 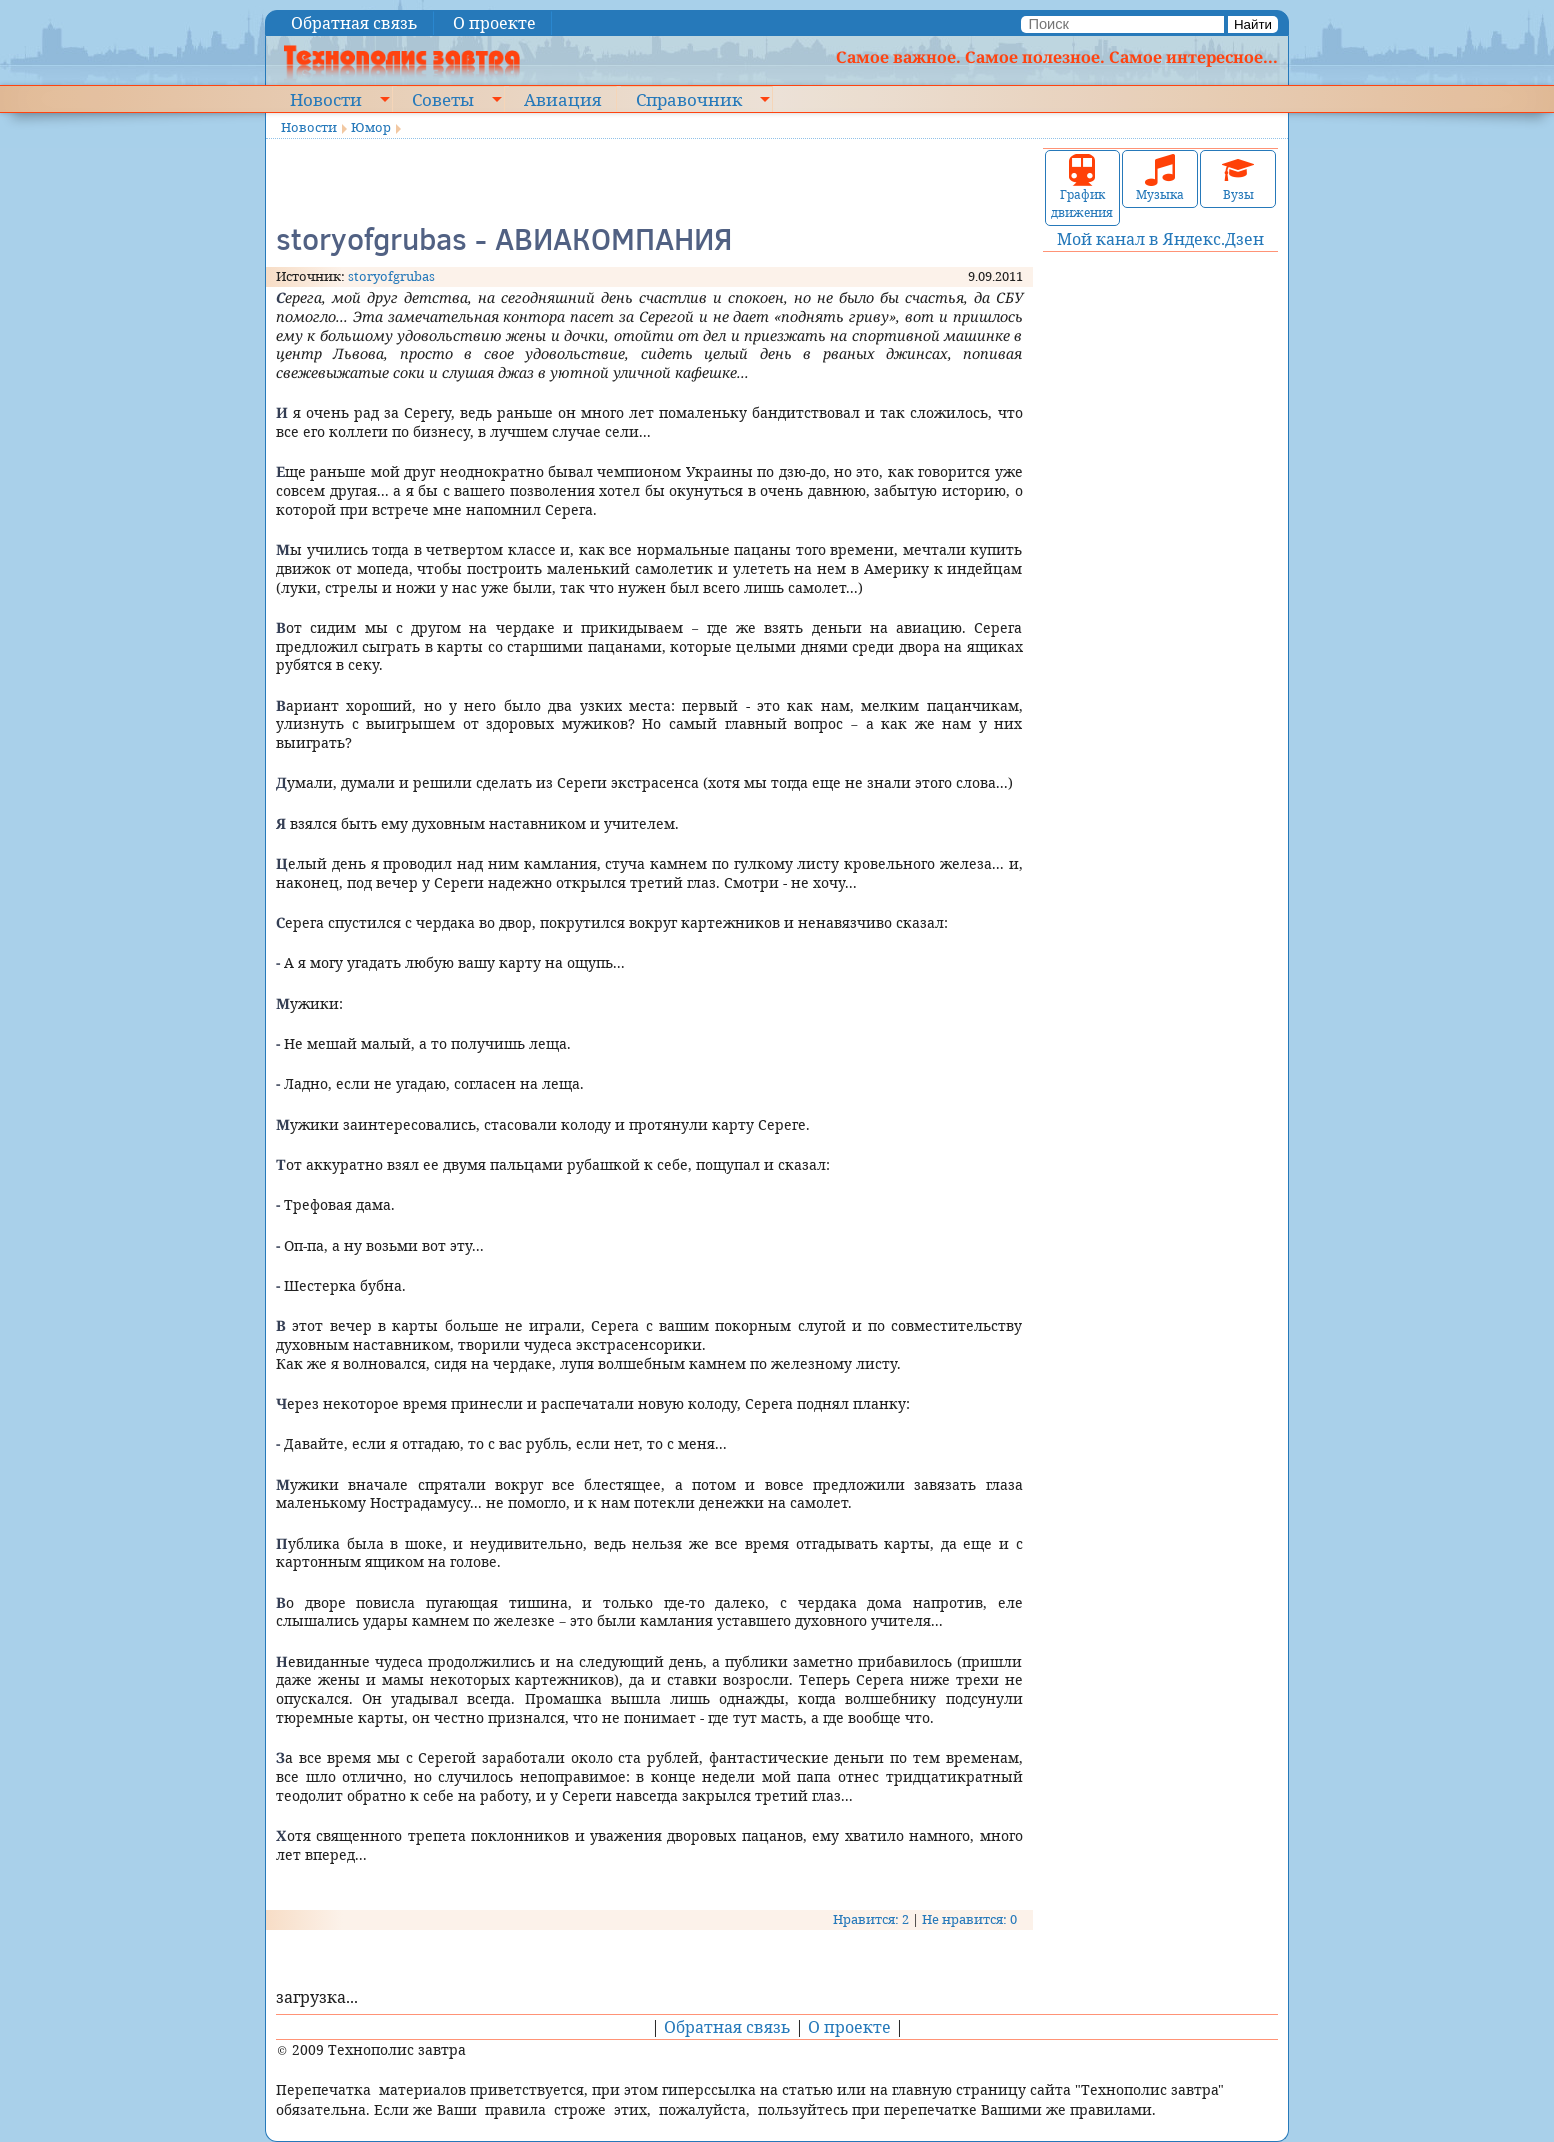 I want to click on Не нравится: 0, so click(x=969, y=1919).